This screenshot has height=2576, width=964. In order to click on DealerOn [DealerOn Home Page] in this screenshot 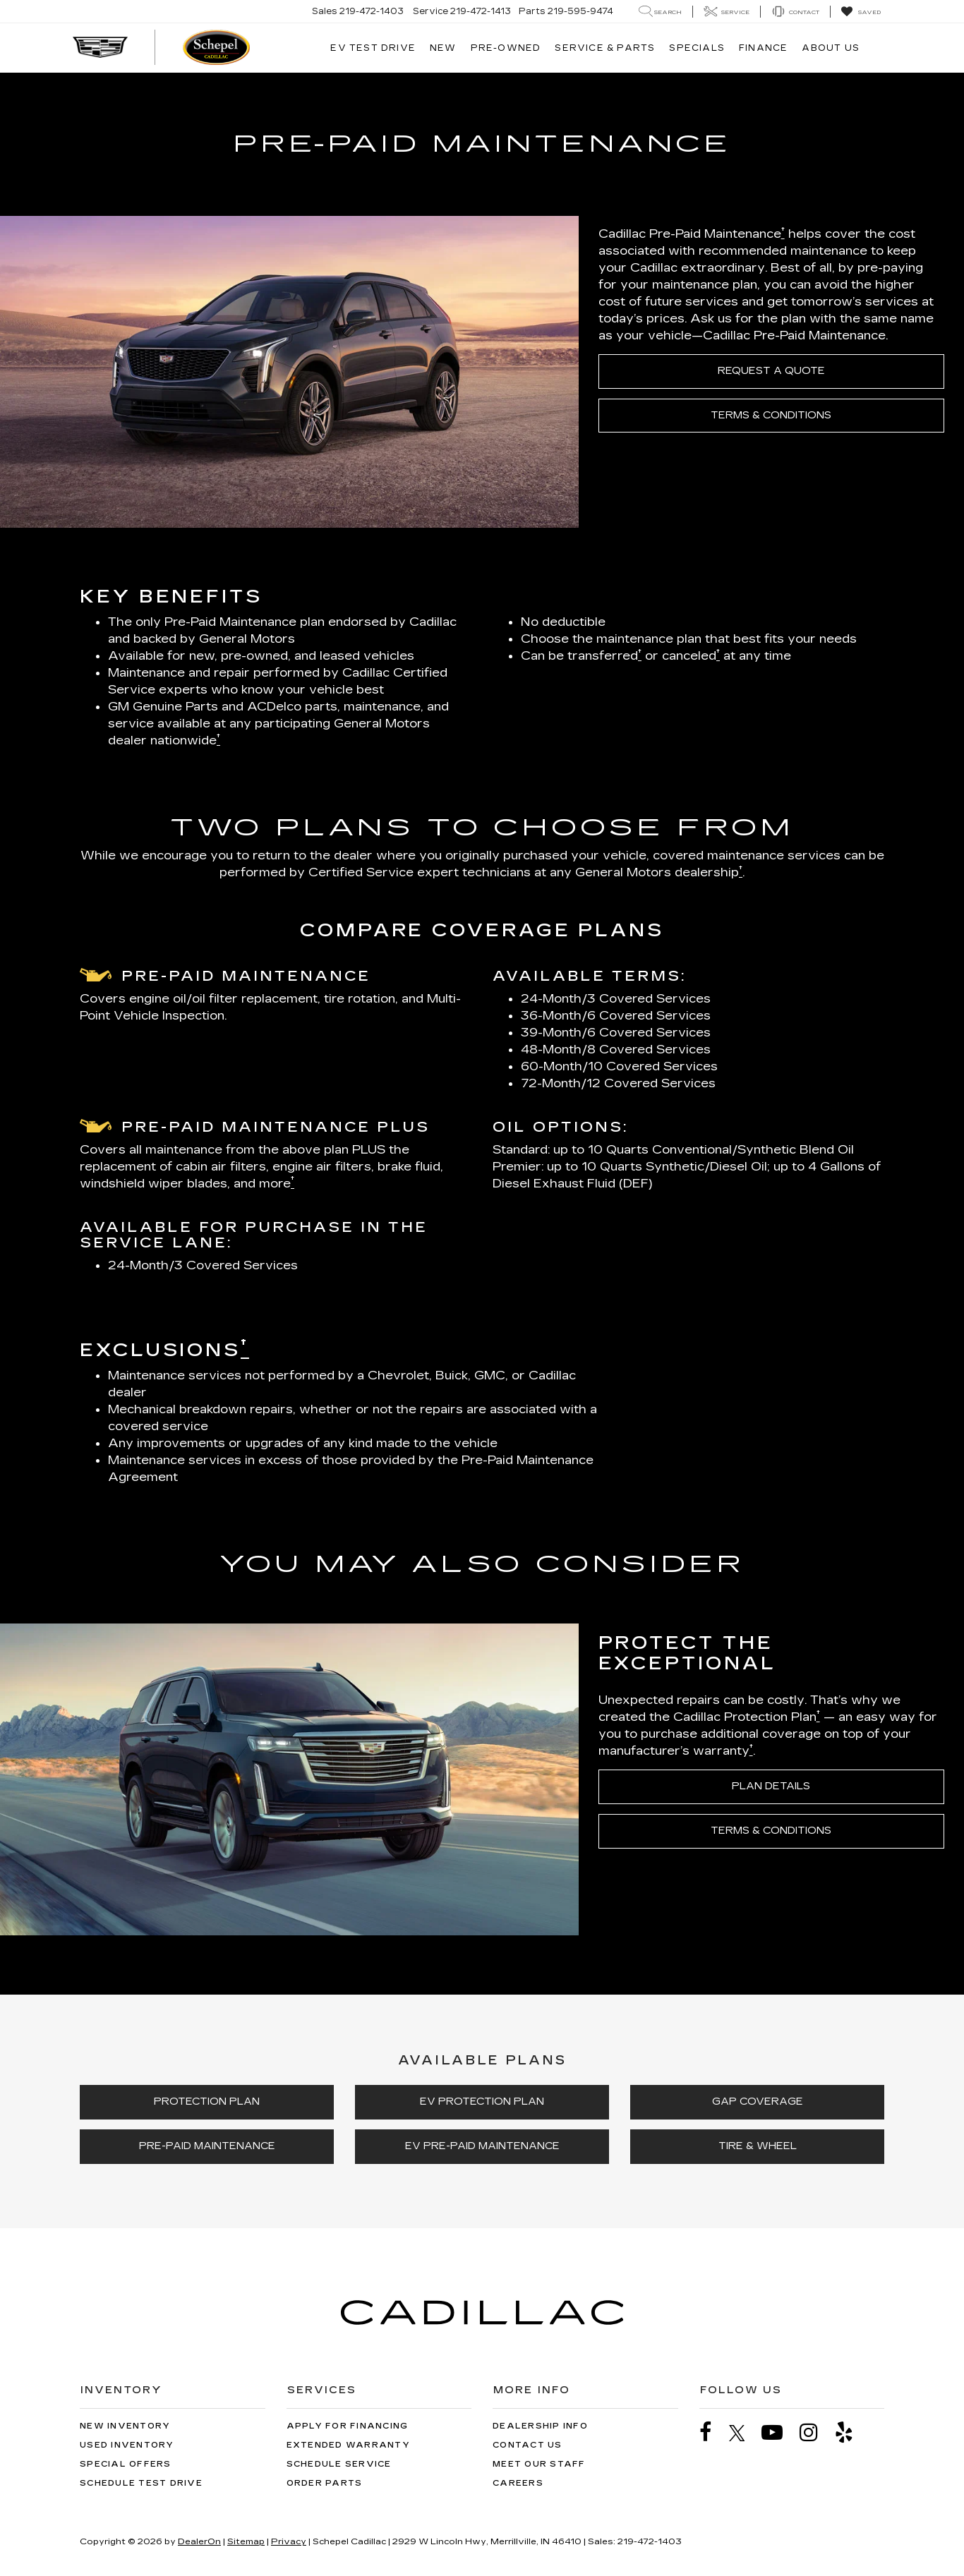, I will do `click(199, 2541)`.